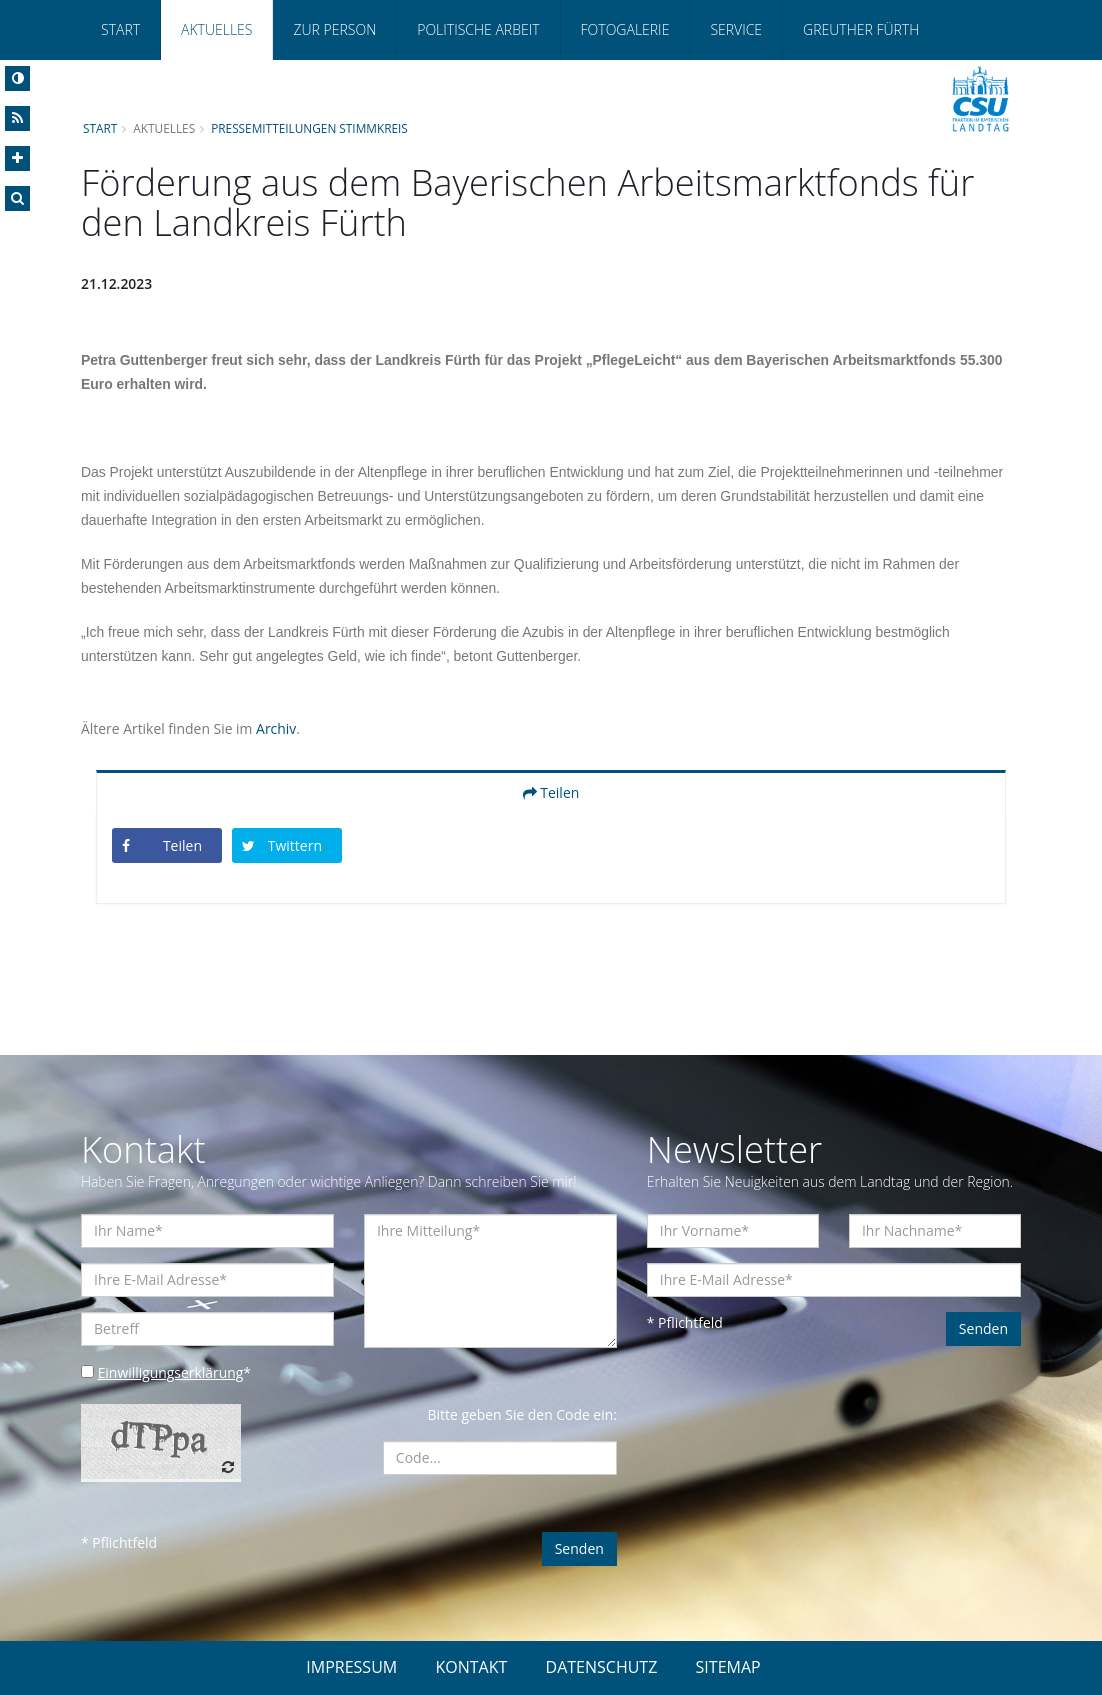  I want to click on SITEMAP, so click(728, 1667).